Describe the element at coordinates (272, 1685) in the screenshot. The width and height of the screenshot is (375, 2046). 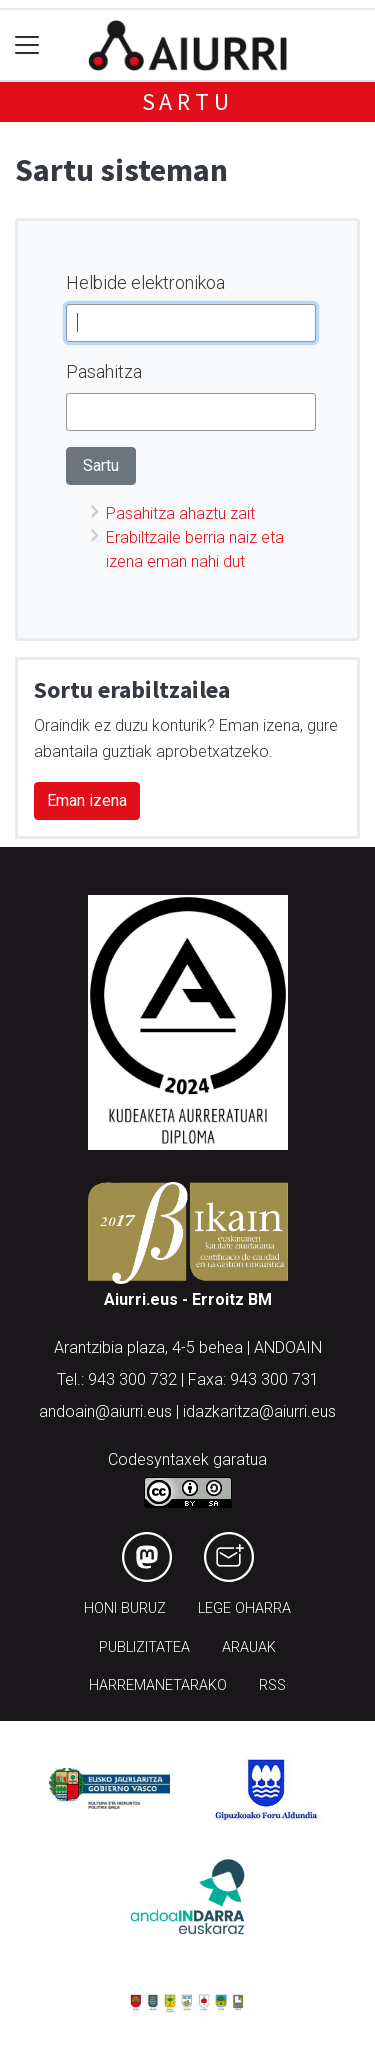
I see `Rss` at that location.